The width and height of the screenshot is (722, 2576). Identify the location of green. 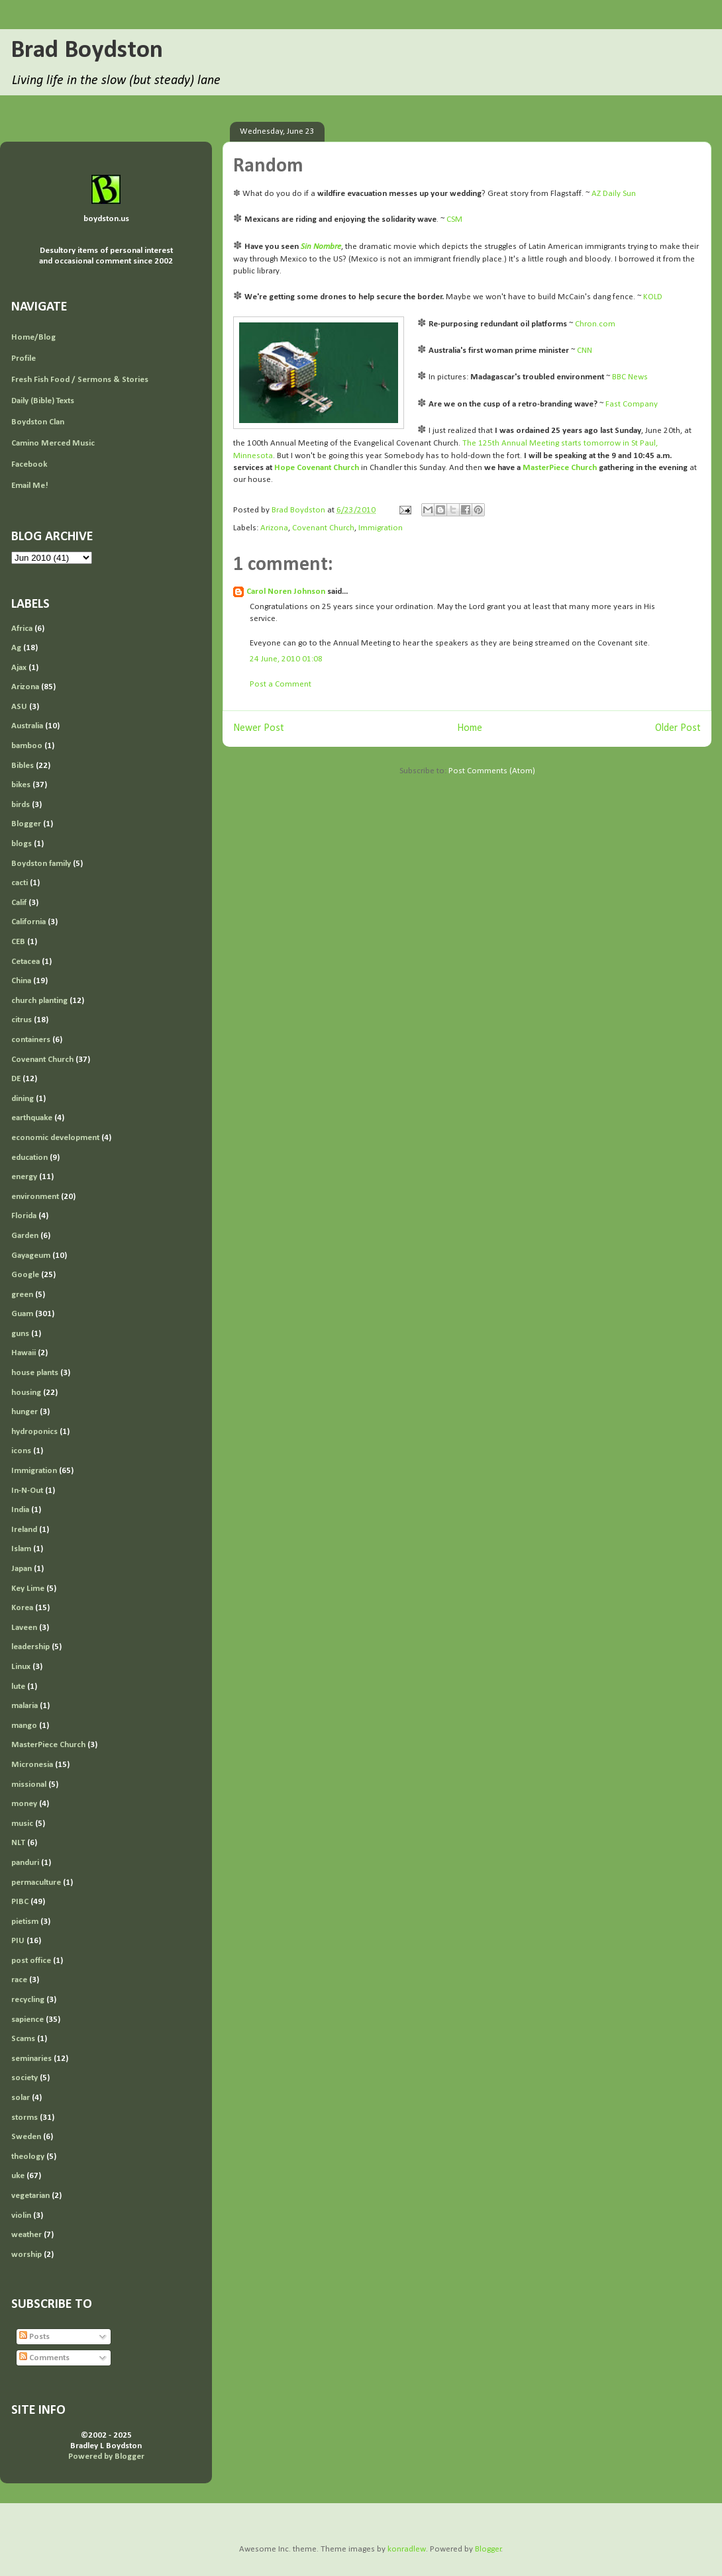
(22, 1294).